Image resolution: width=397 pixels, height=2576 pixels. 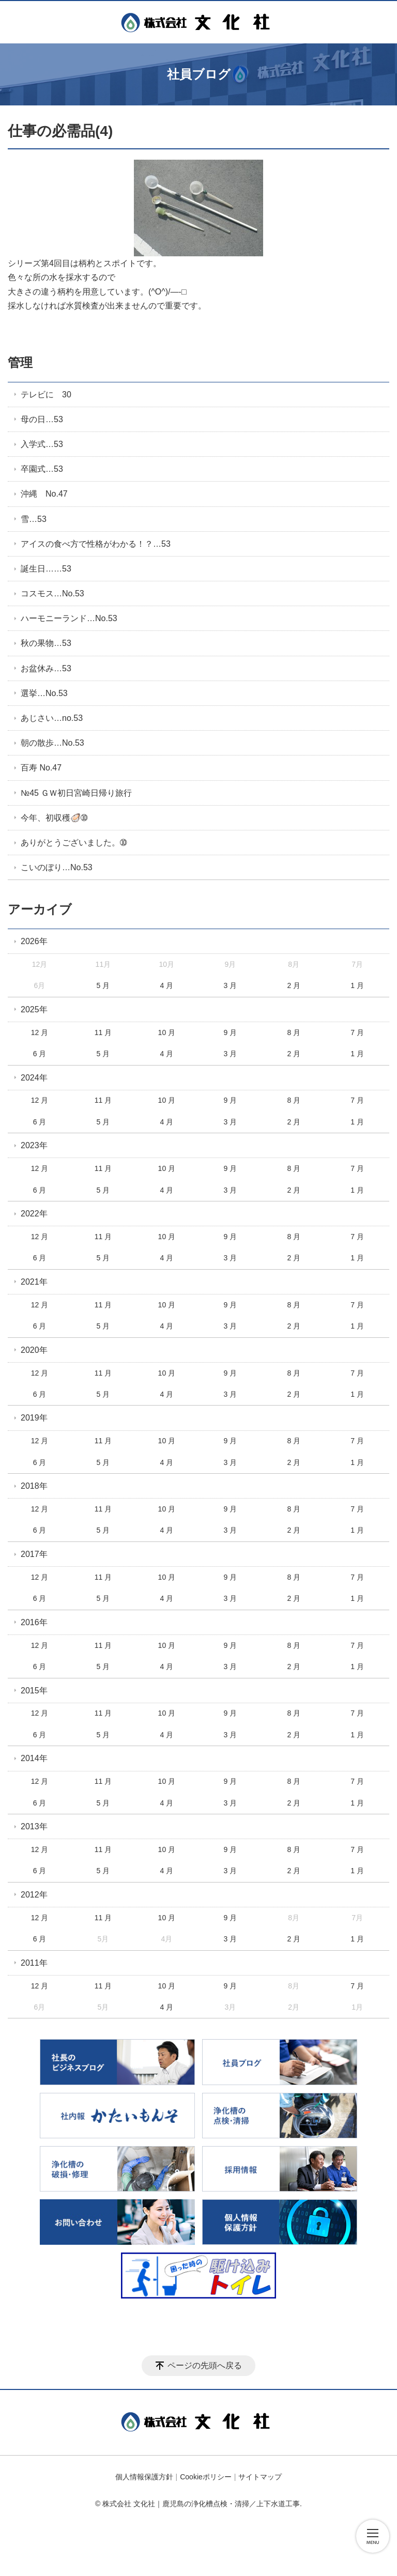 I want to click on 12 月, so click(x=39, y=1032).